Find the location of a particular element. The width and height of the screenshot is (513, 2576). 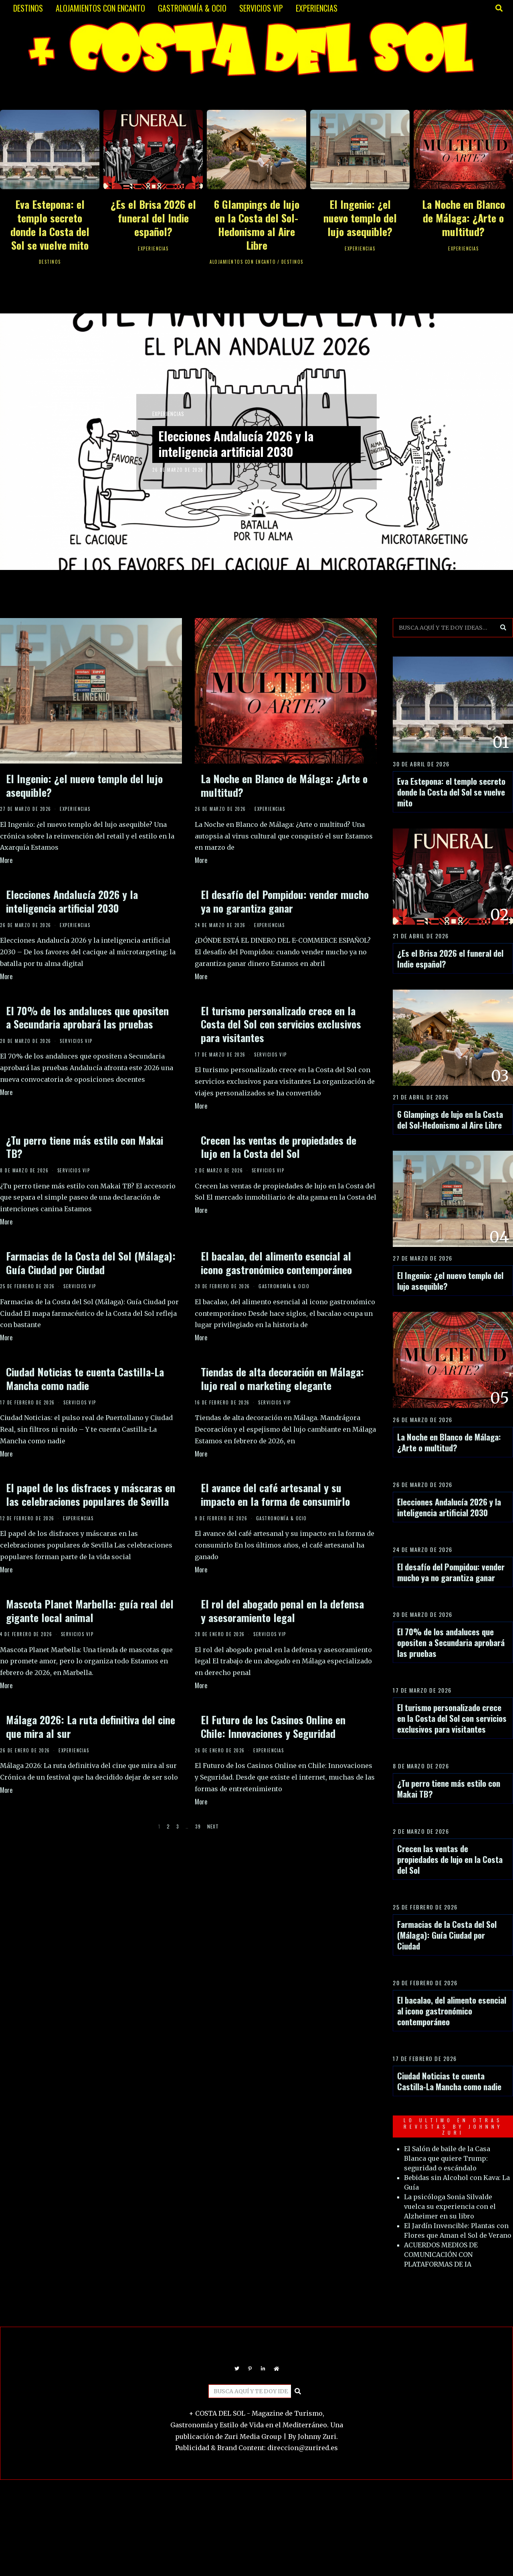

La Noche en Blanco de Málaga: ¿Arte o multitud? is located at coordinates (463, 217).